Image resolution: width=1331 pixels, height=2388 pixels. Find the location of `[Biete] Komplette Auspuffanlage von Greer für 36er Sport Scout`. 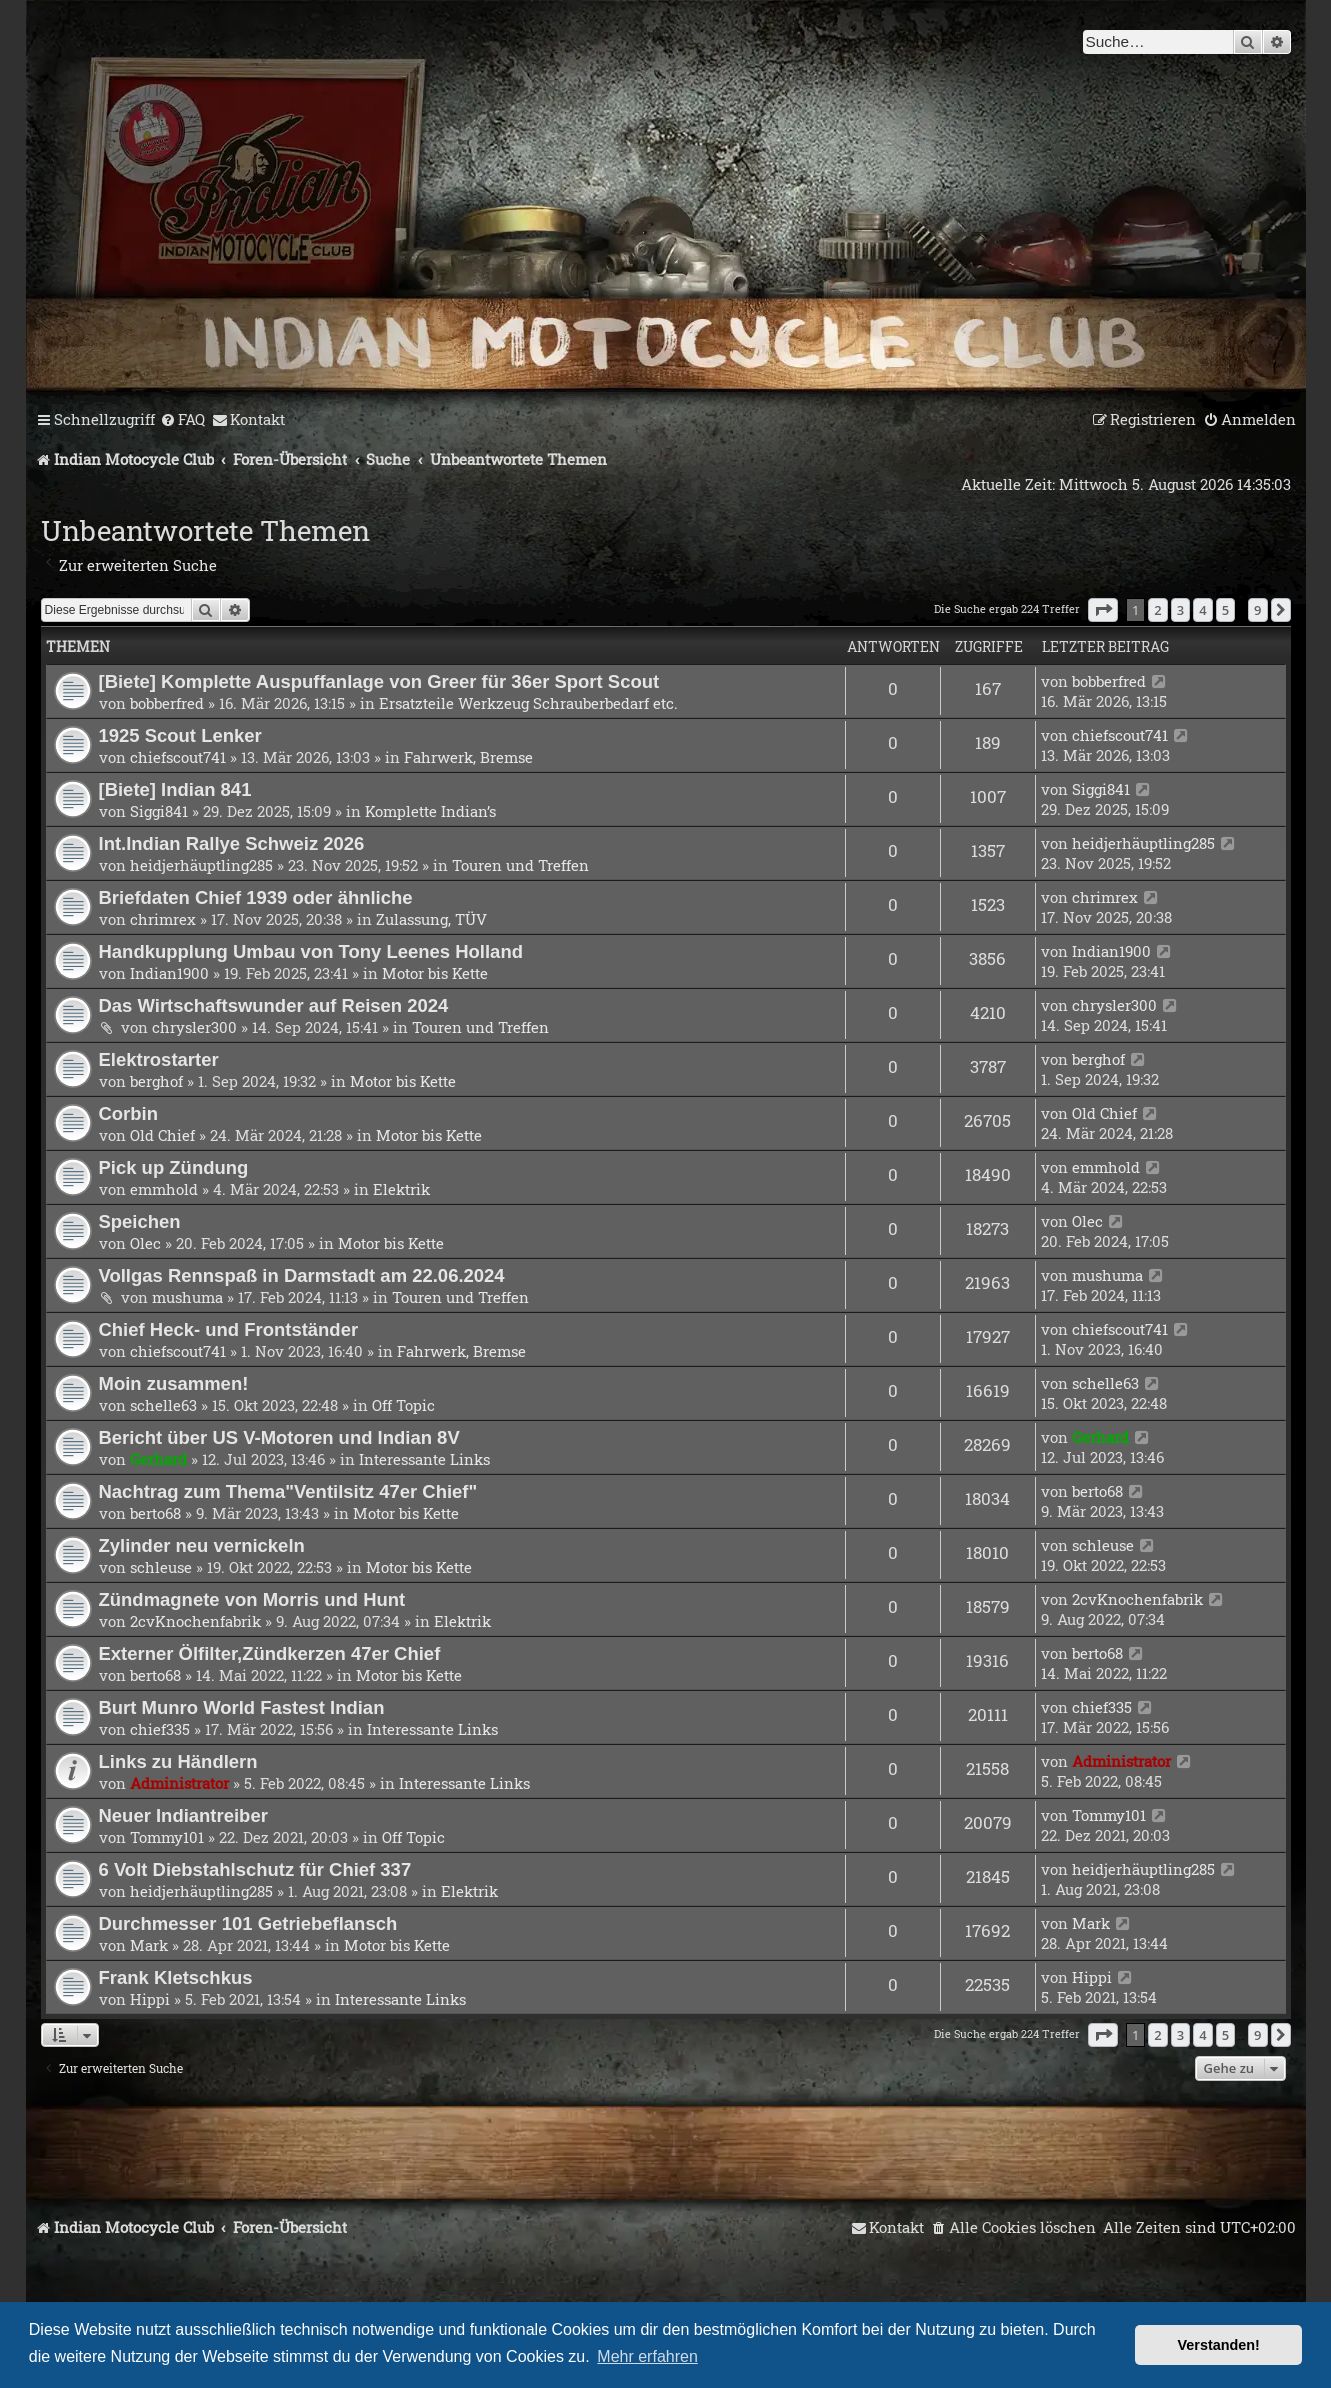

[Biete] Komplette Auspuffanlage von Greer für 36er Sport Scout is located at coordinates (379, 681).